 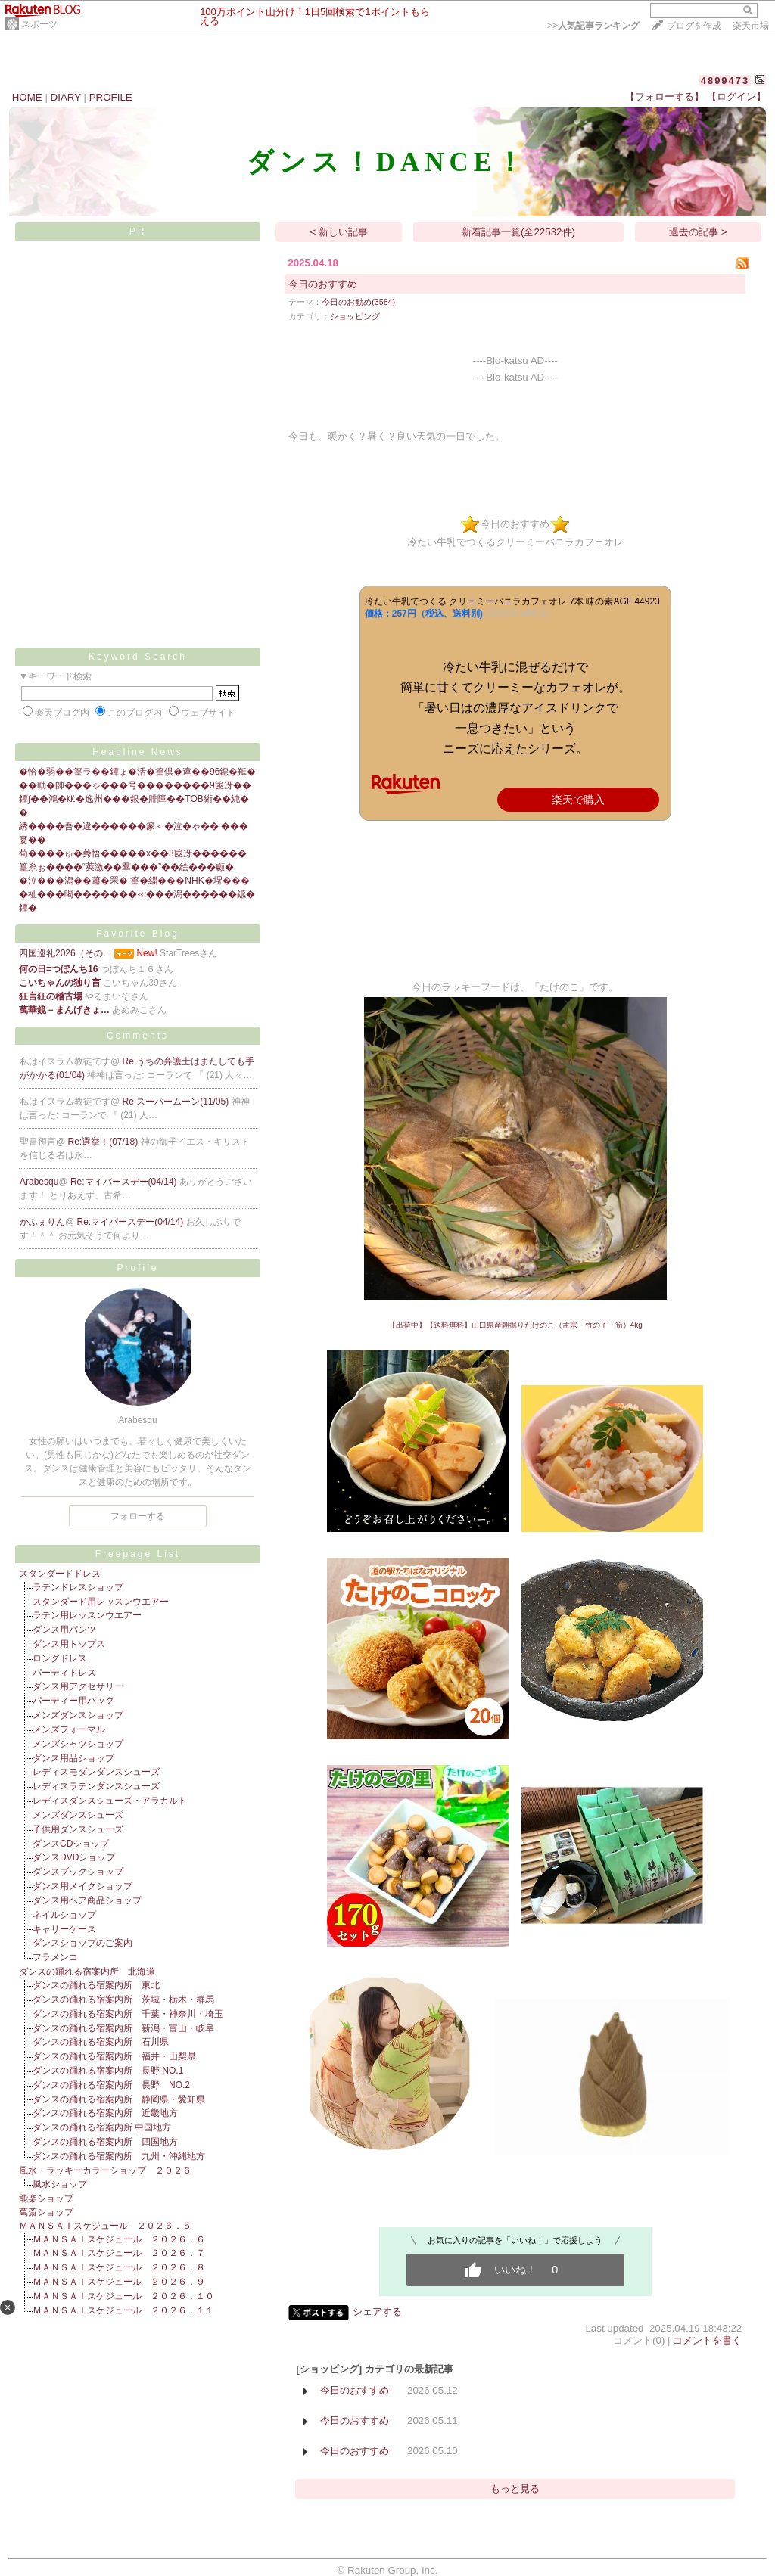 I want to click on Favorite Blog, so click(x=137, y=933).